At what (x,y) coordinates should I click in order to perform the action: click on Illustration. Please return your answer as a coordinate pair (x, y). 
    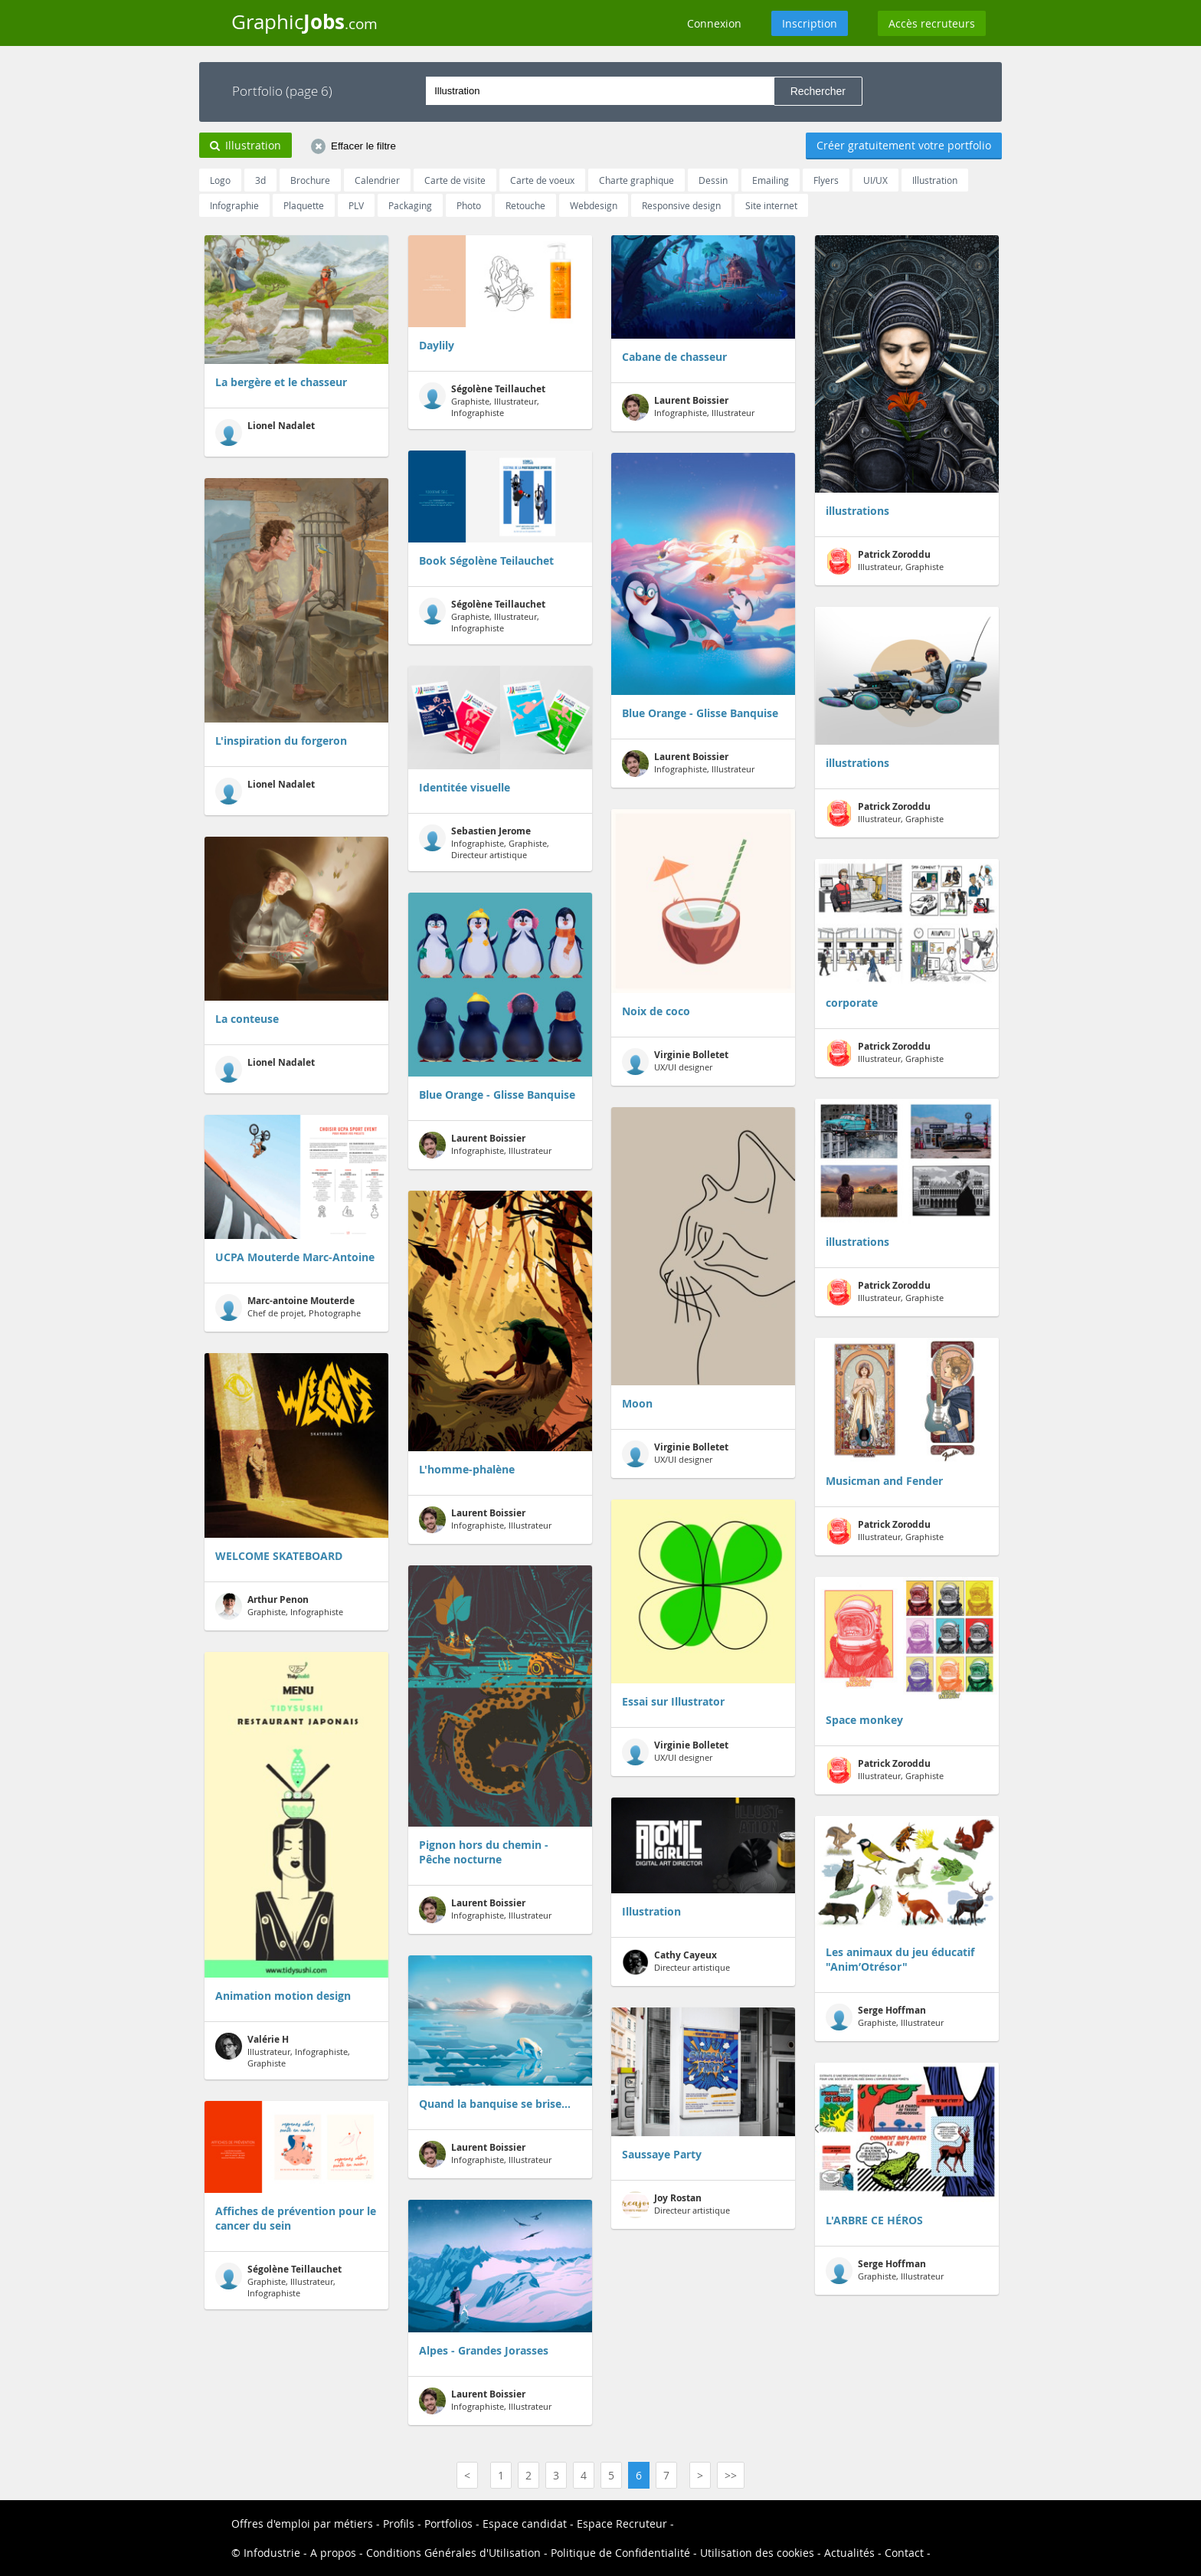
    Looking at the image, I should click on (934, 180).